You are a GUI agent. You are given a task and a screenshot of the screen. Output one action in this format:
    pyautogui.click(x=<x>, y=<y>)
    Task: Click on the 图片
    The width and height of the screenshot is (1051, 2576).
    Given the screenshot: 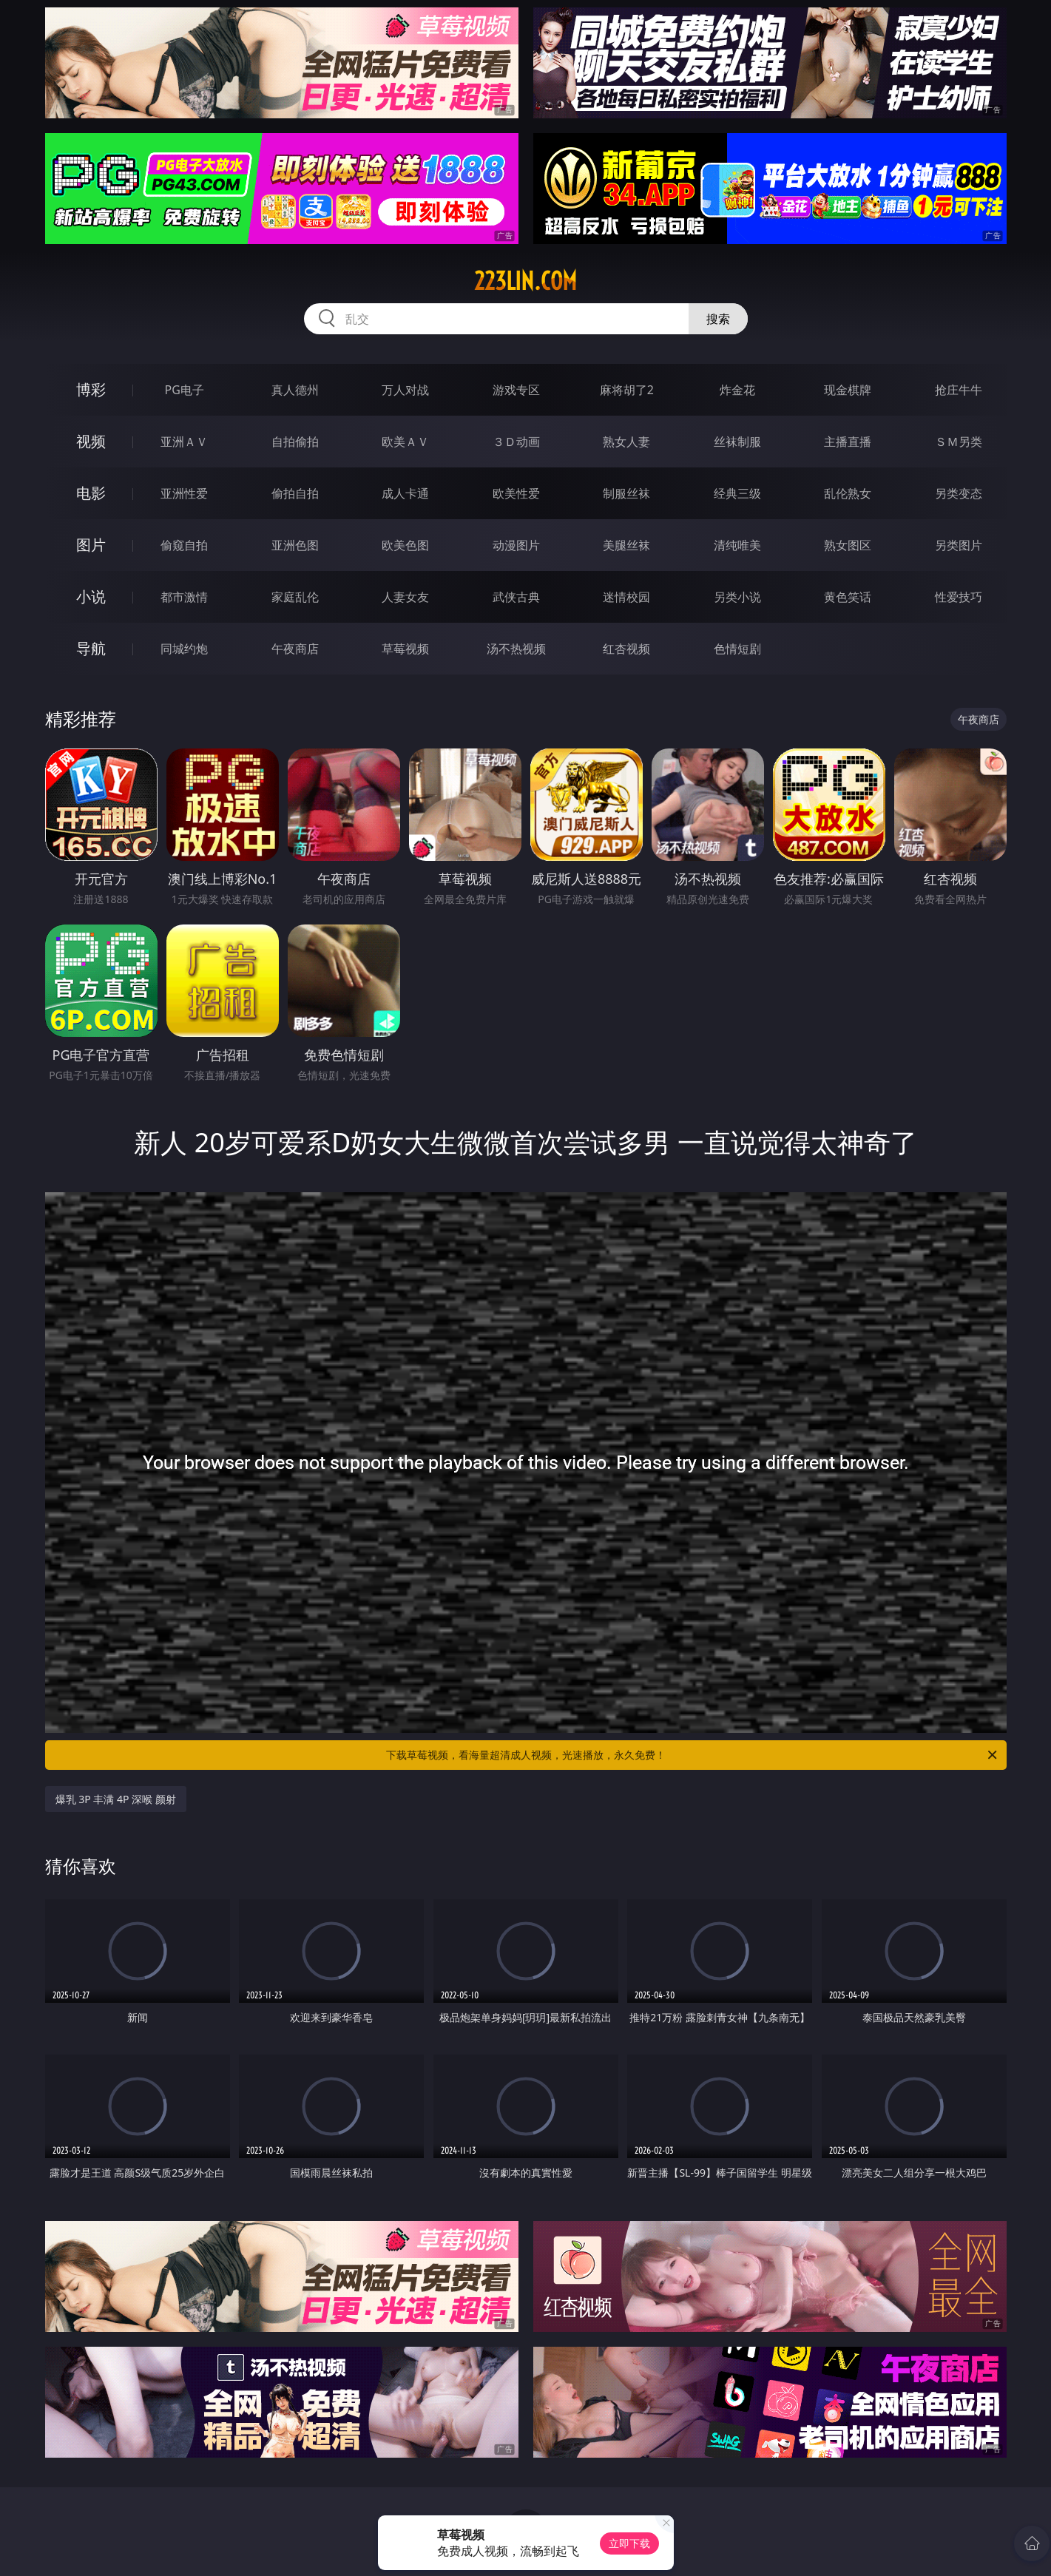 What is the action you would take?
    pyautogui.click(x=91, y=545)
    